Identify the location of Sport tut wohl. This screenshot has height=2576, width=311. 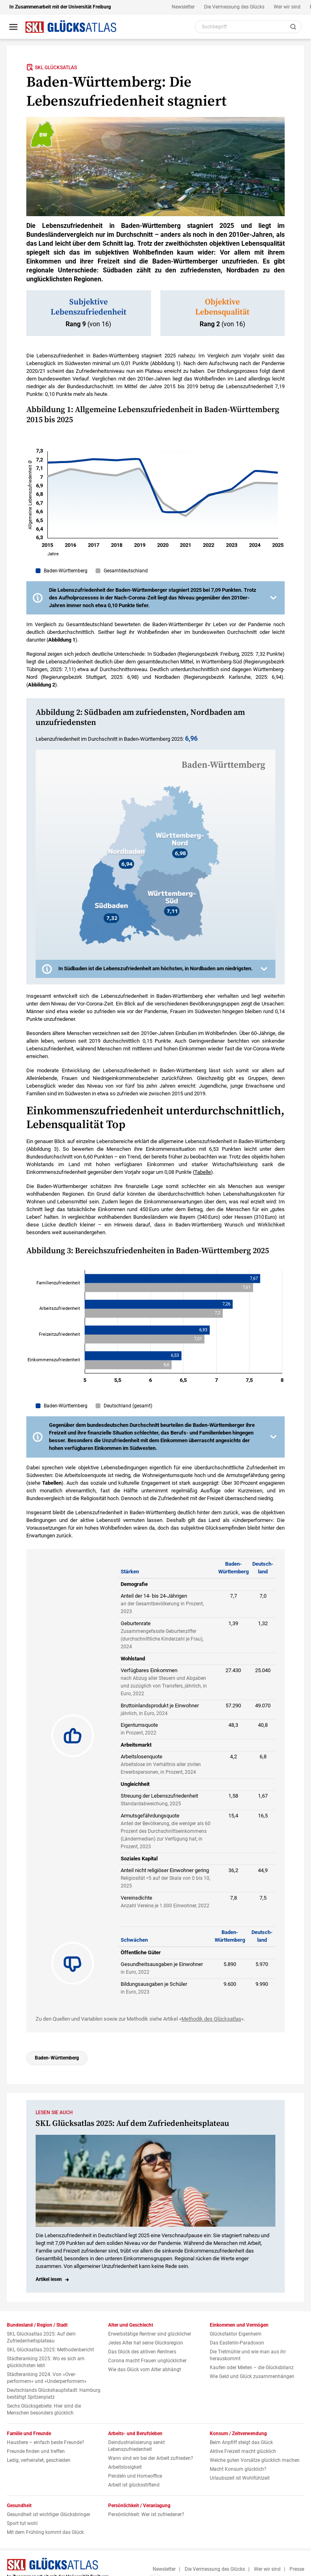
(22, 2523).